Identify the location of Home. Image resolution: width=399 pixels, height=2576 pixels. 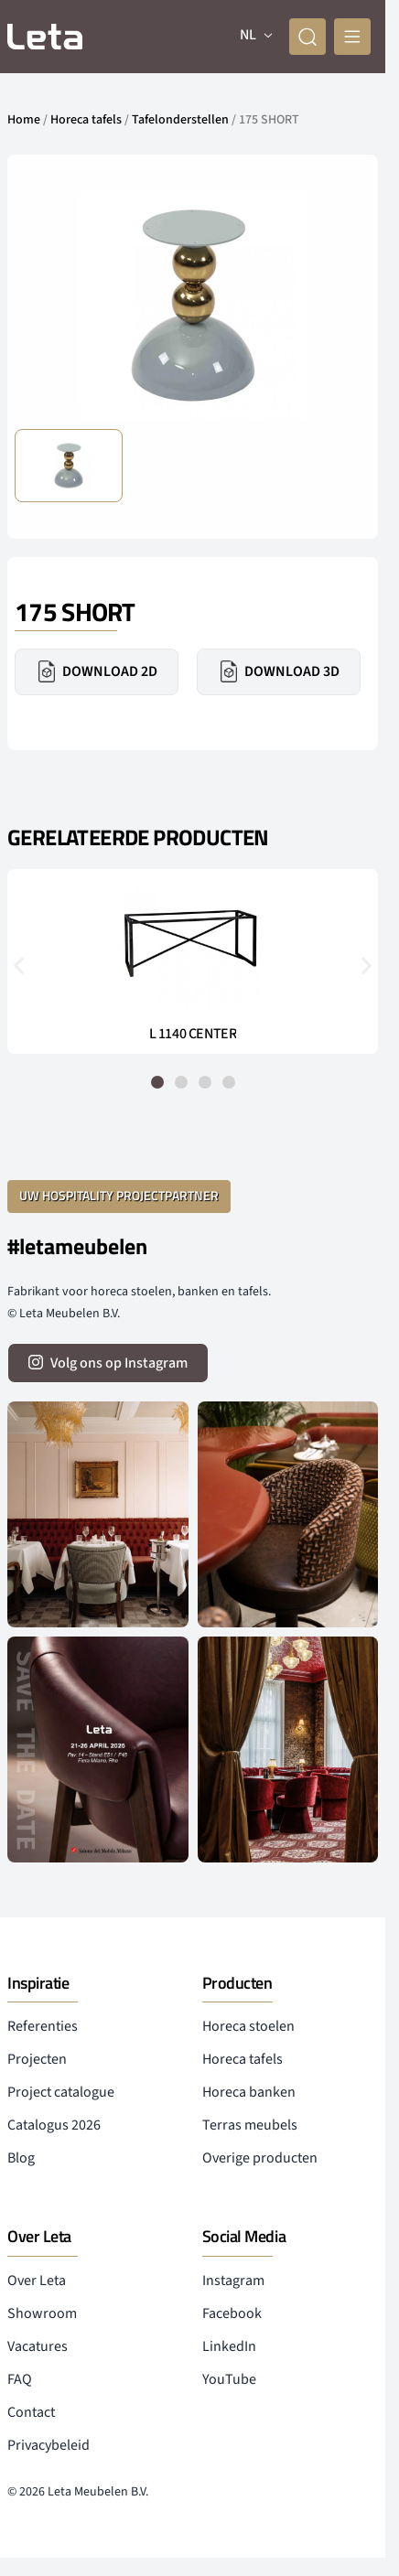
(23, 120).